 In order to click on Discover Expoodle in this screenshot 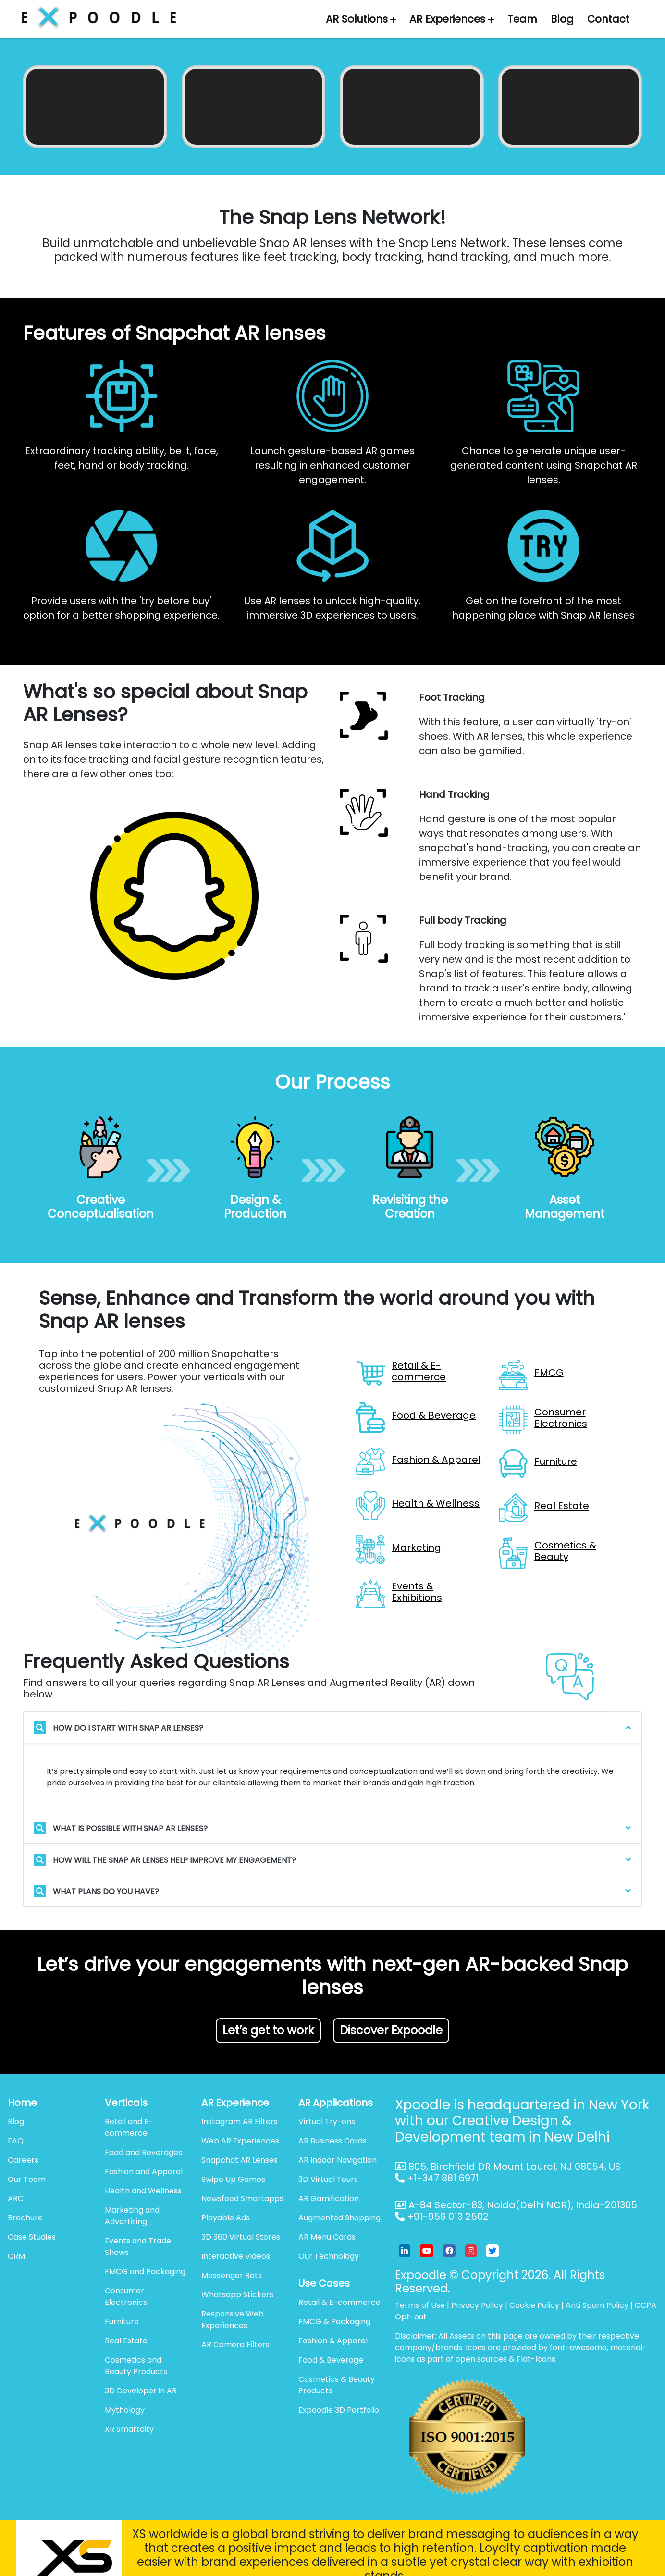, I will do `click(391, 2030)`.